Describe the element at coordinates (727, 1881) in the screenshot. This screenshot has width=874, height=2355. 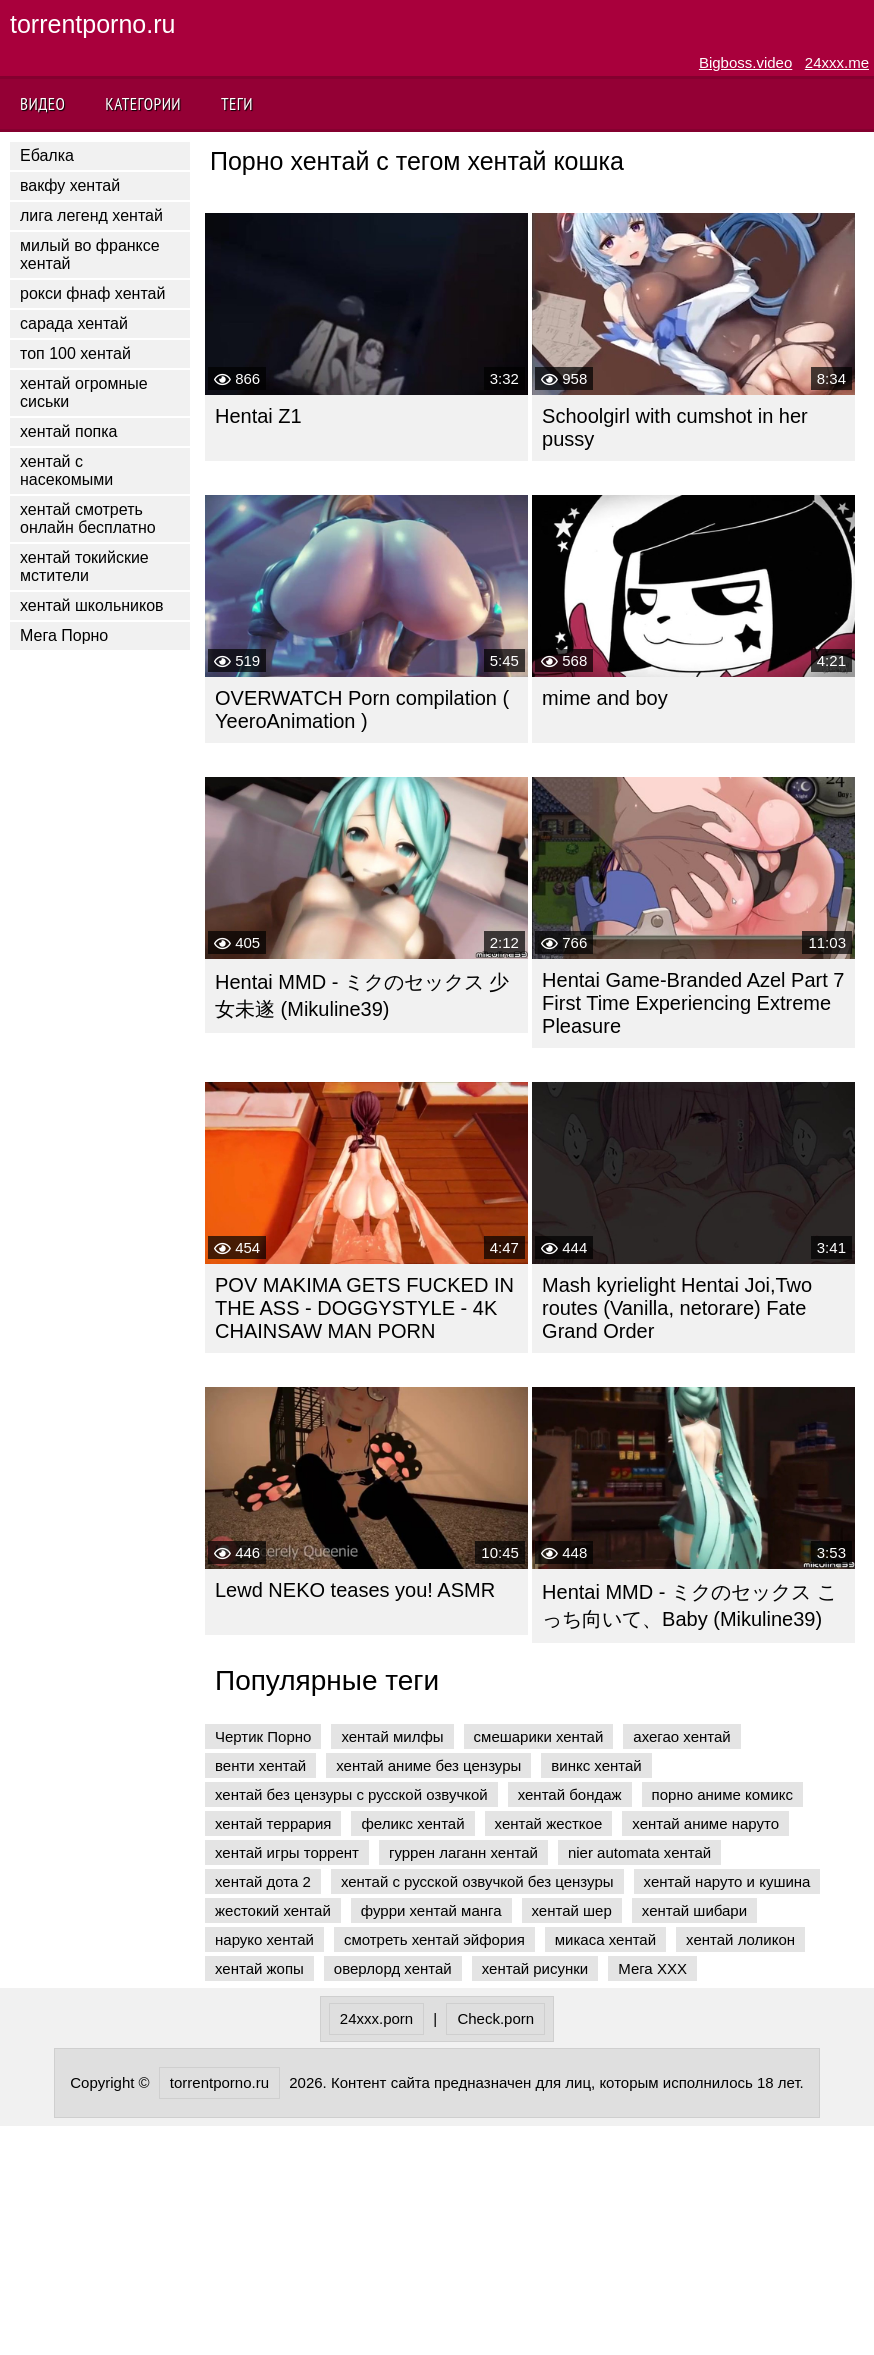
I see `хентай наруто и кушина` at that location.